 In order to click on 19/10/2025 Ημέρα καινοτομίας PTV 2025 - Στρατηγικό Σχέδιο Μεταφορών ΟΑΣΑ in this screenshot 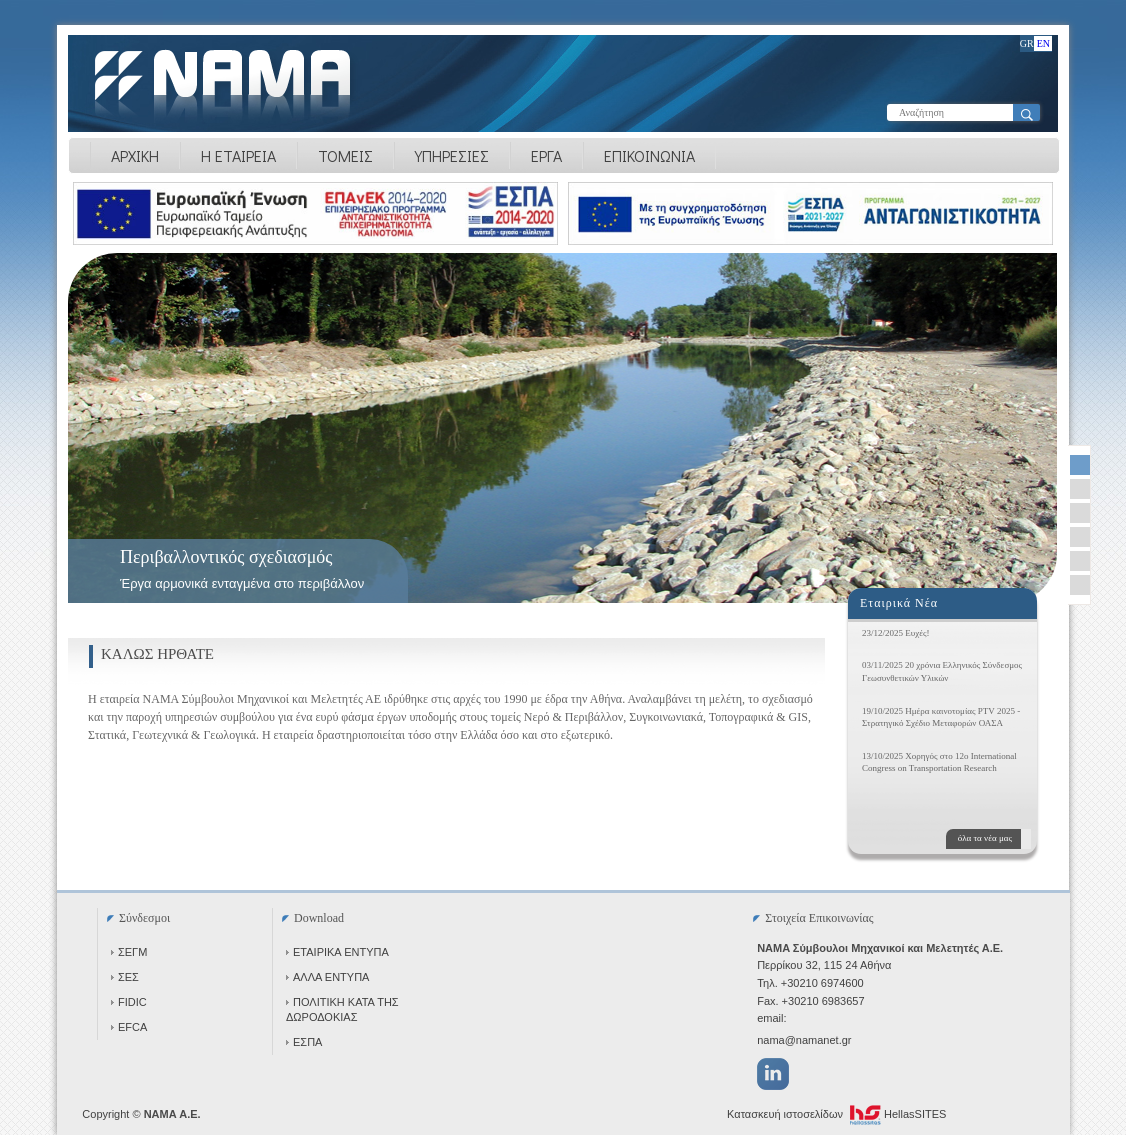, I will do `click(941, 717)`.